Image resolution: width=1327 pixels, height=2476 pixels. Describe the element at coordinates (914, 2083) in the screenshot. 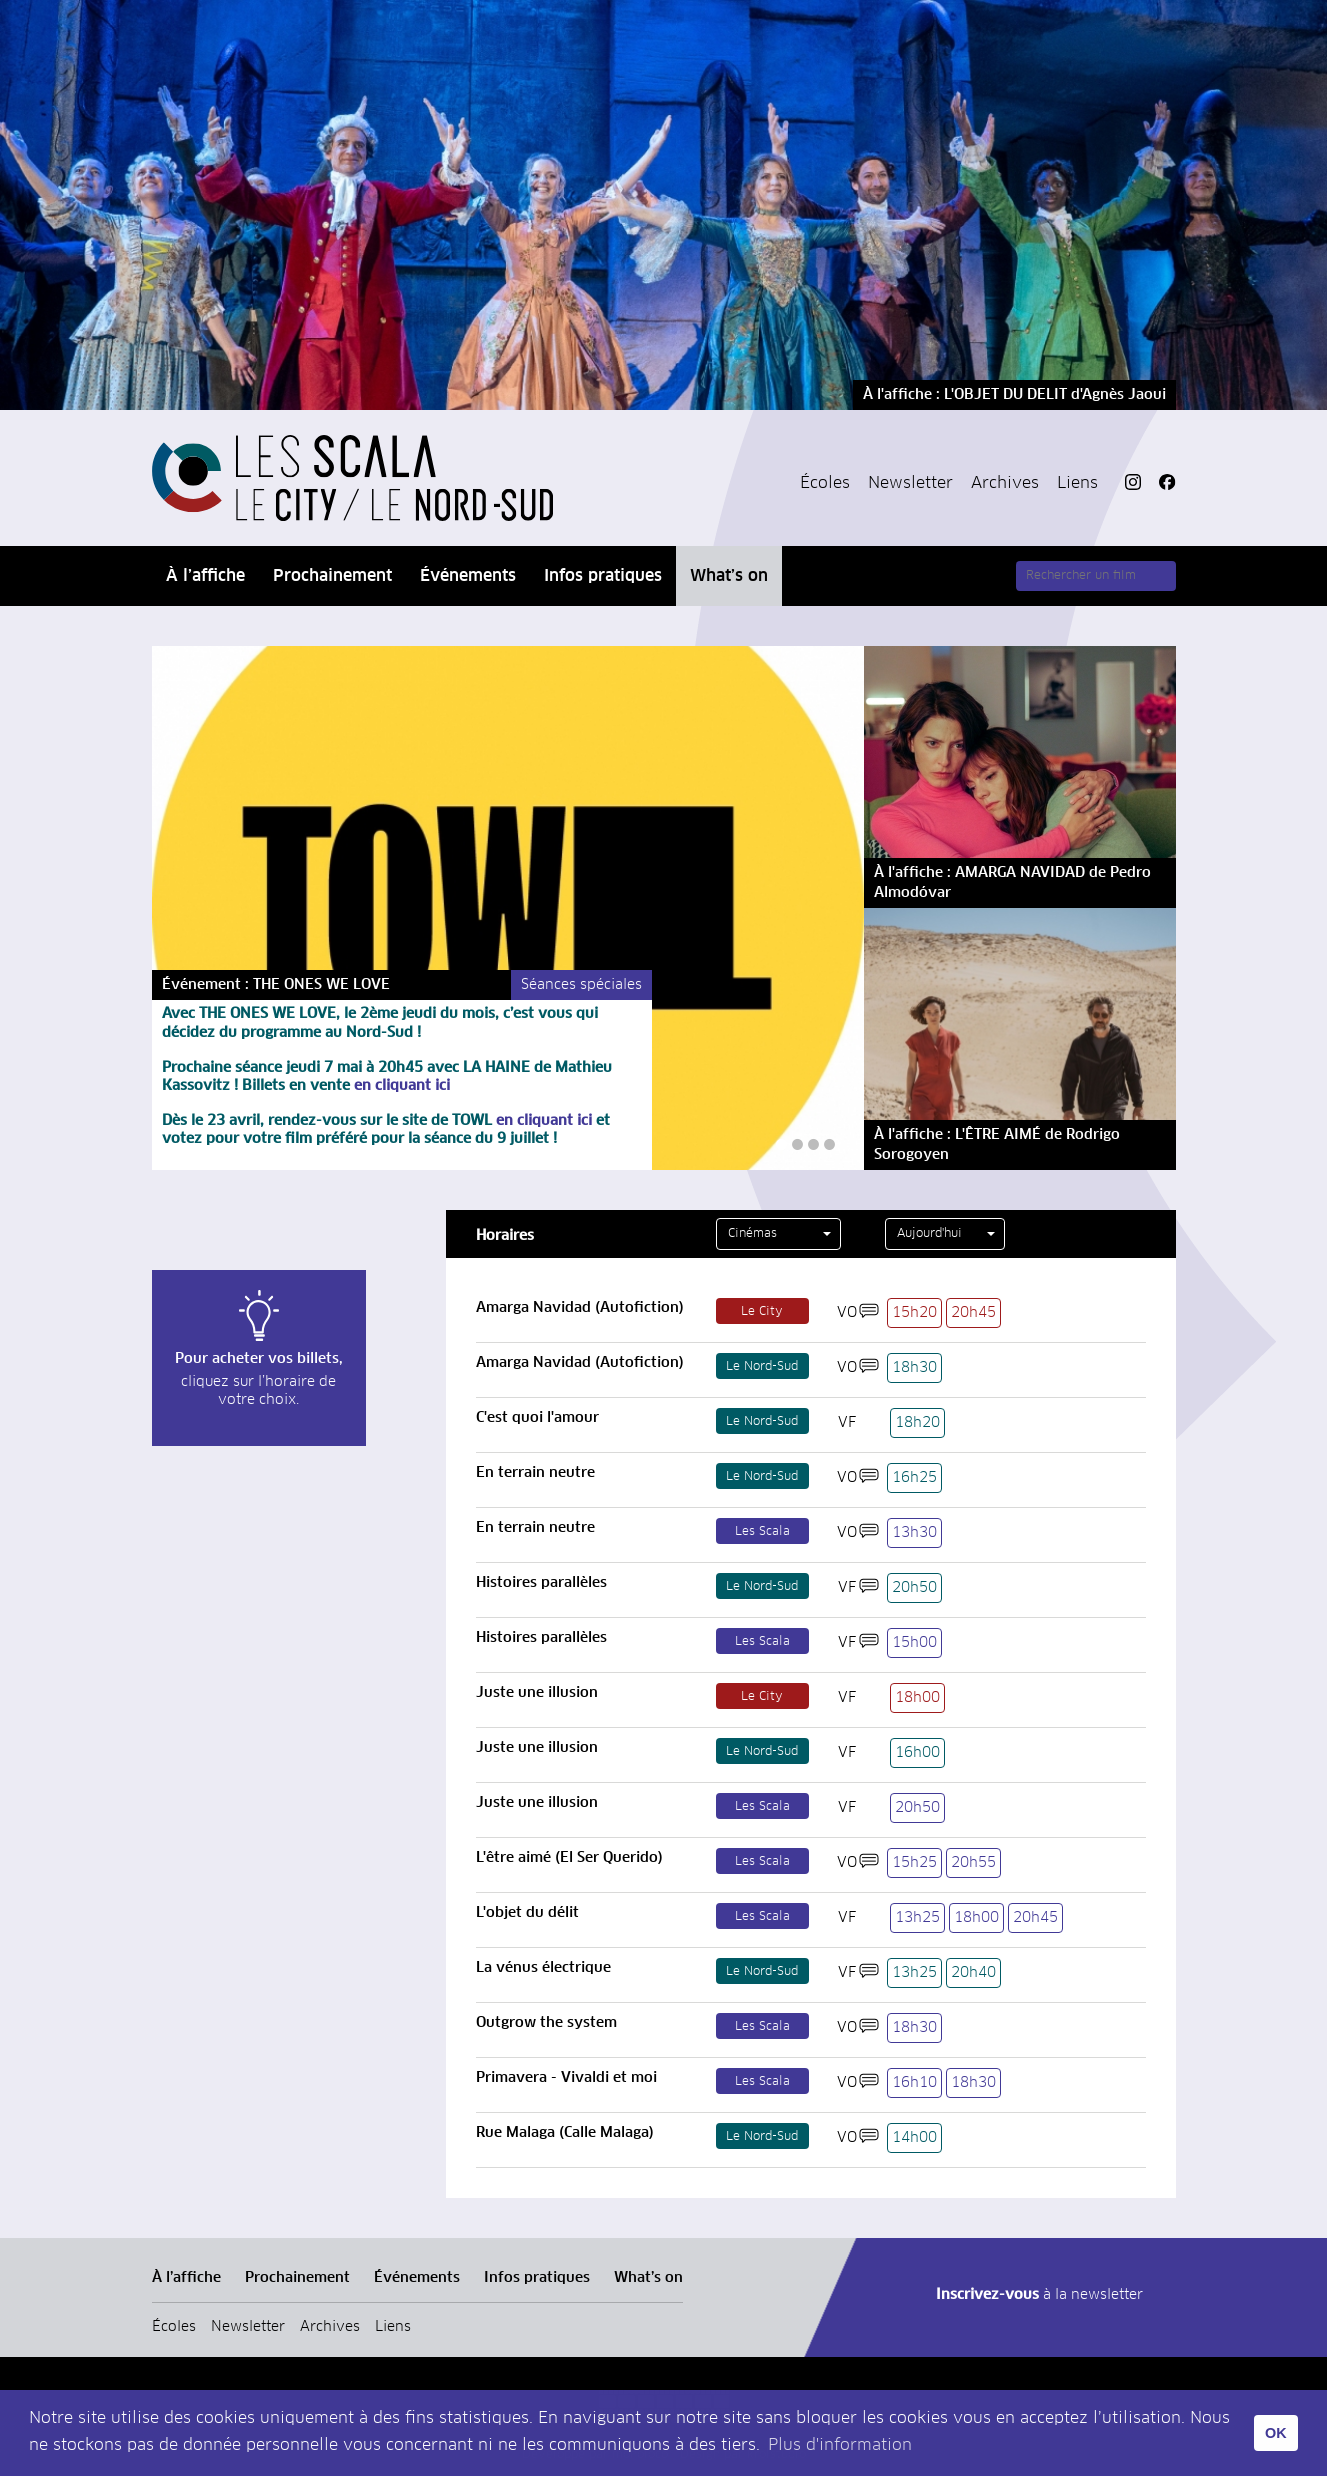

I see `16h10` at that location.